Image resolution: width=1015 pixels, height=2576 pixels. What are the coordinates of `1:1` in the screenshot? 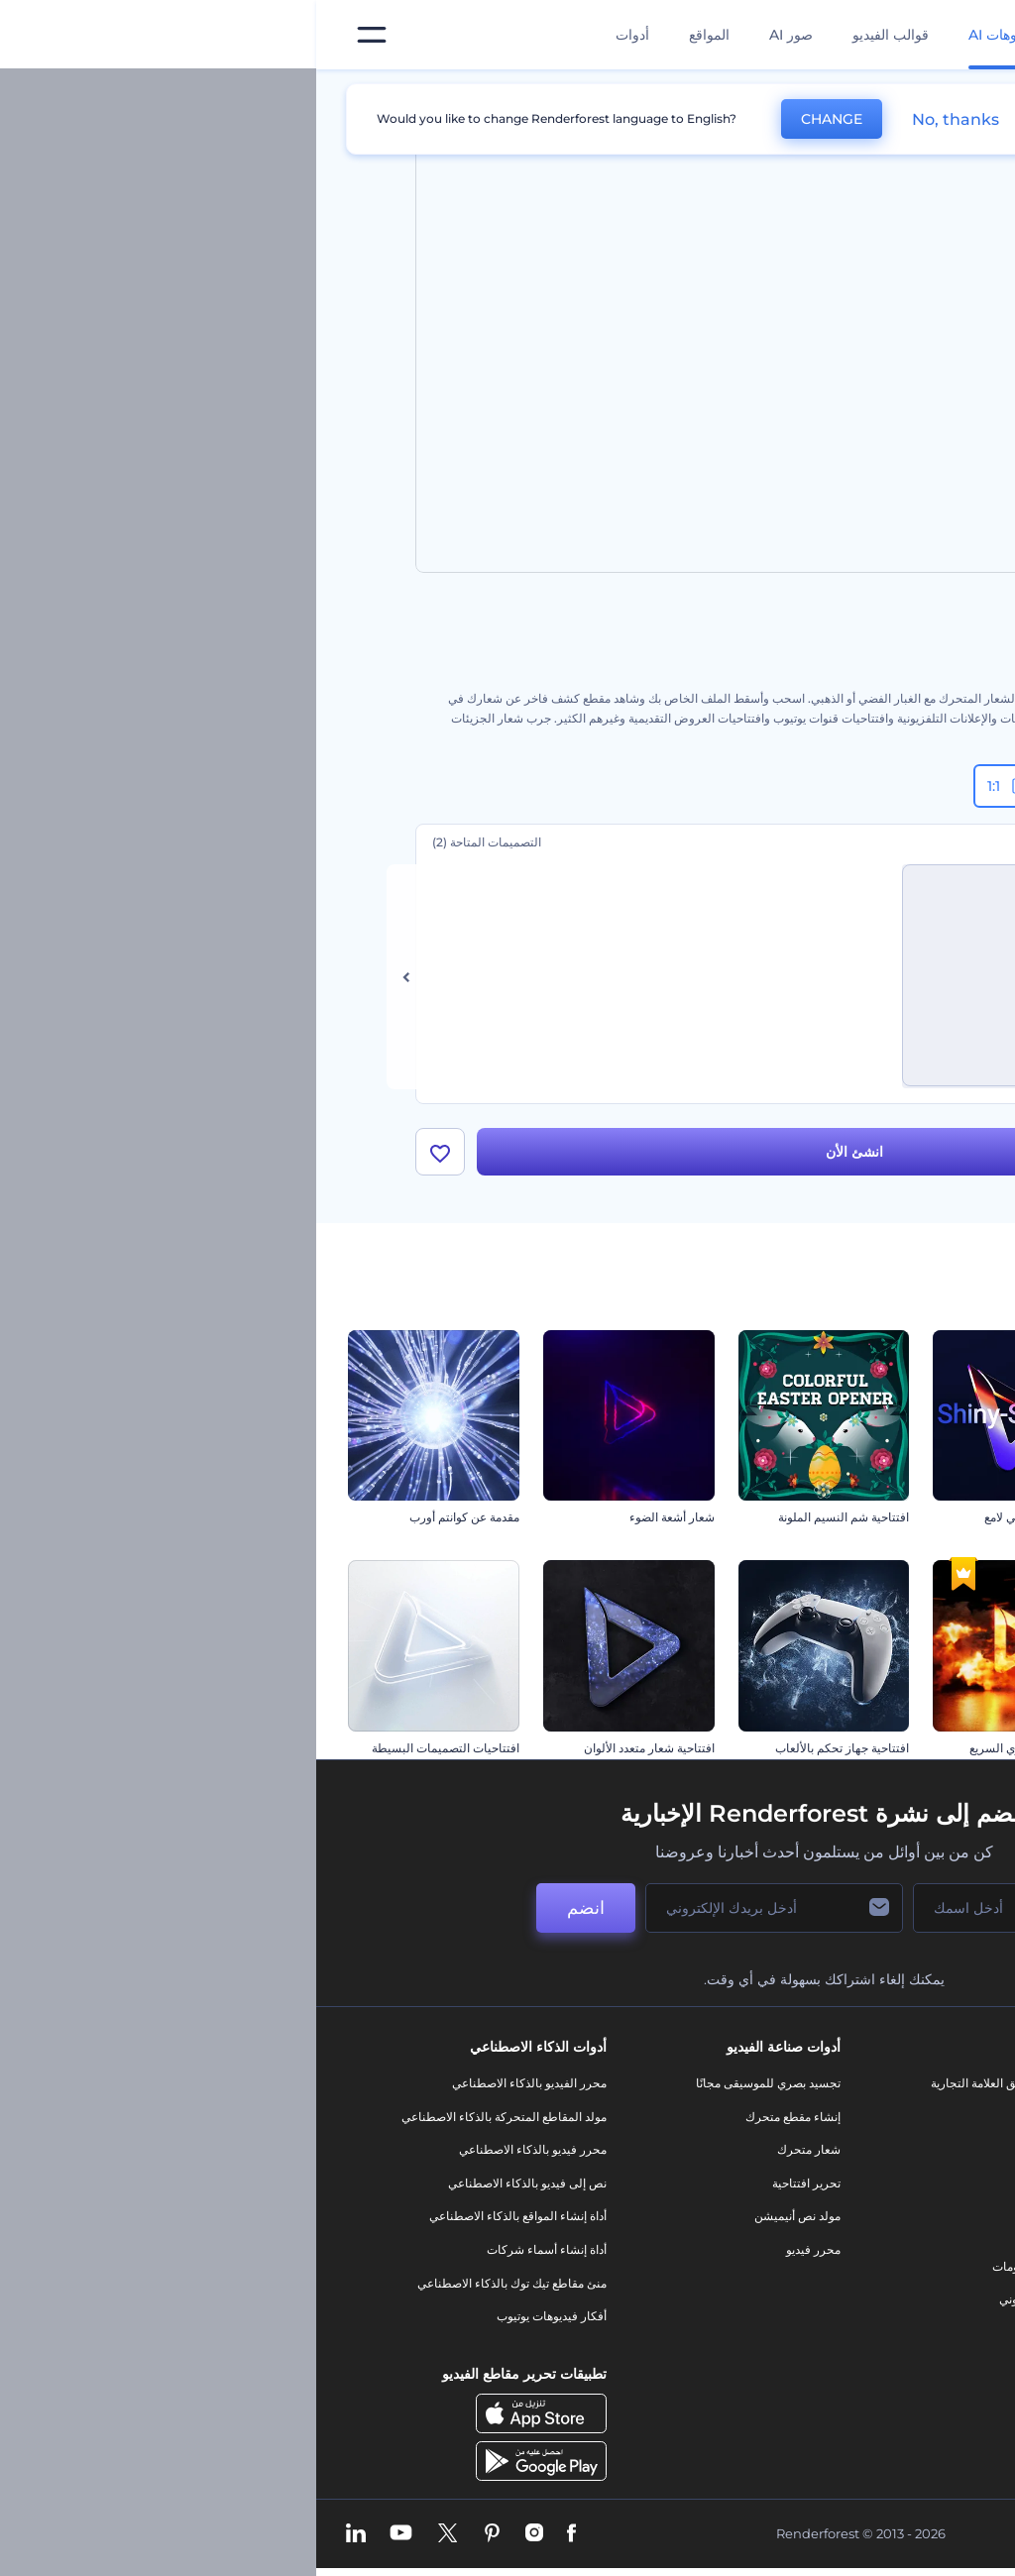 It's located at (693, 786).